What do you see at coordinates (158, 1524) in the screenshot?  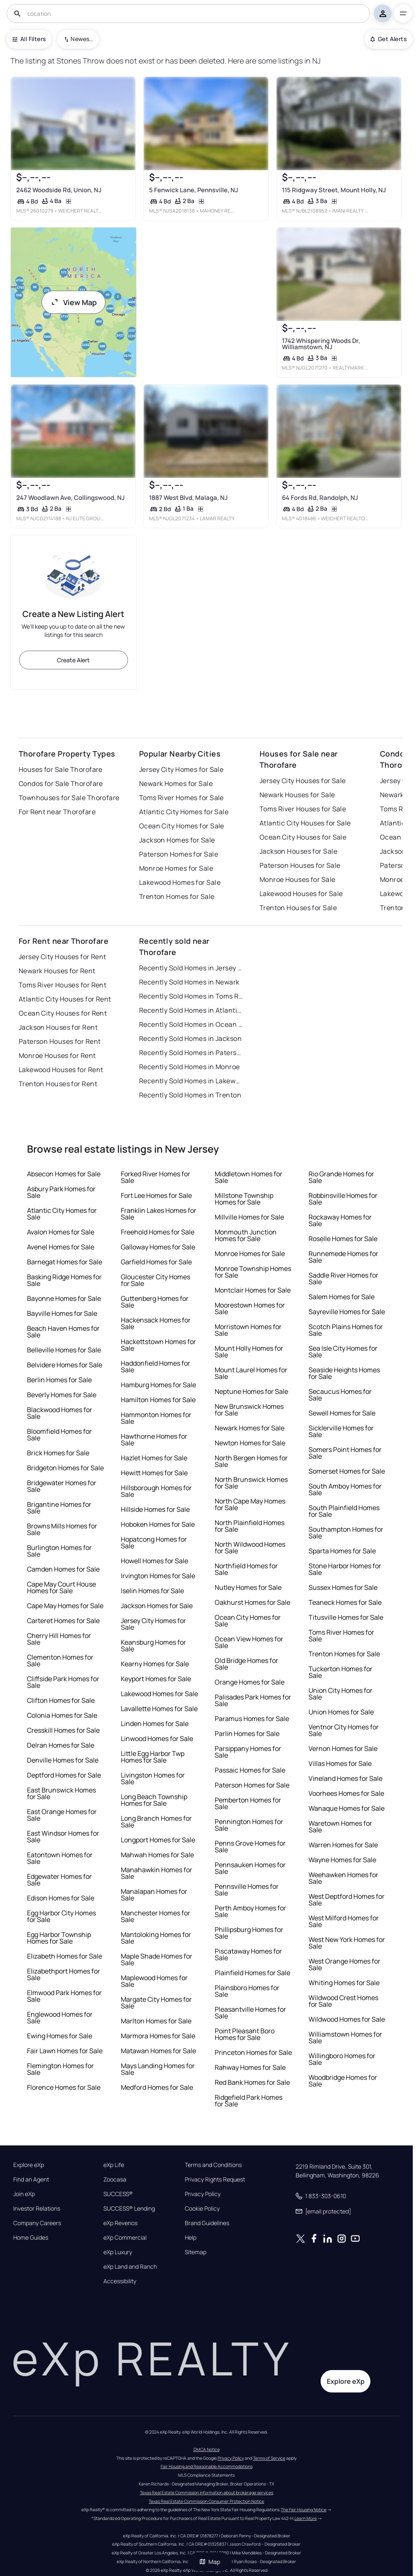 I see `Hoboken Homes for Sale` at bounding box center [158, 1524].